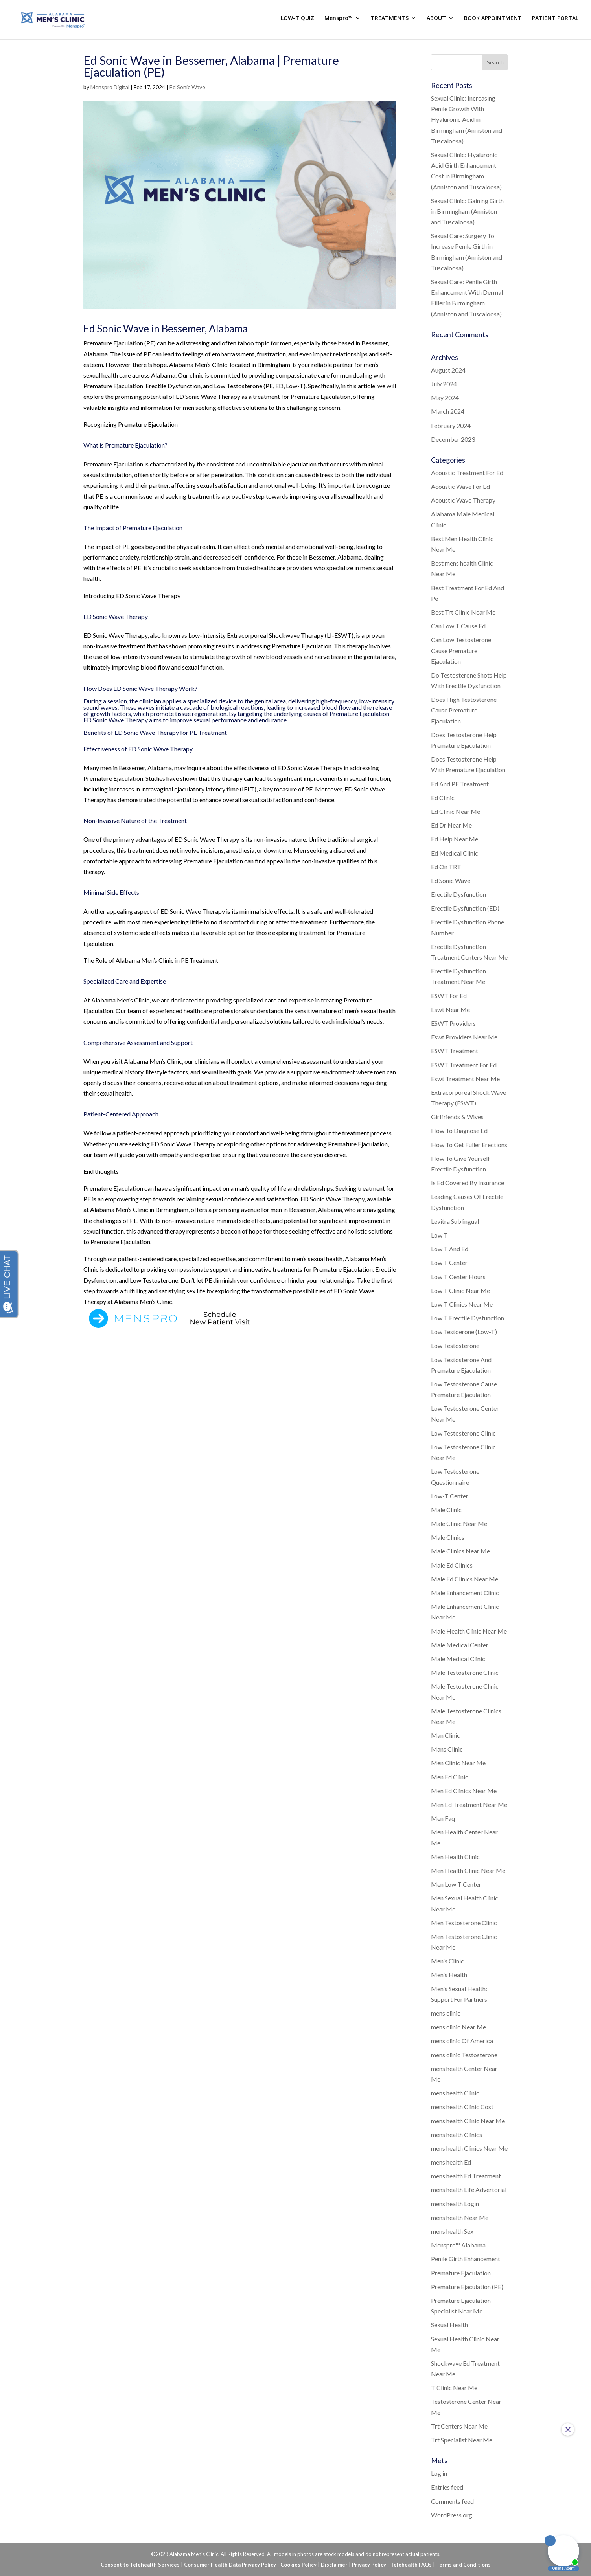  I want to click on August 2024, so click(448, 370).